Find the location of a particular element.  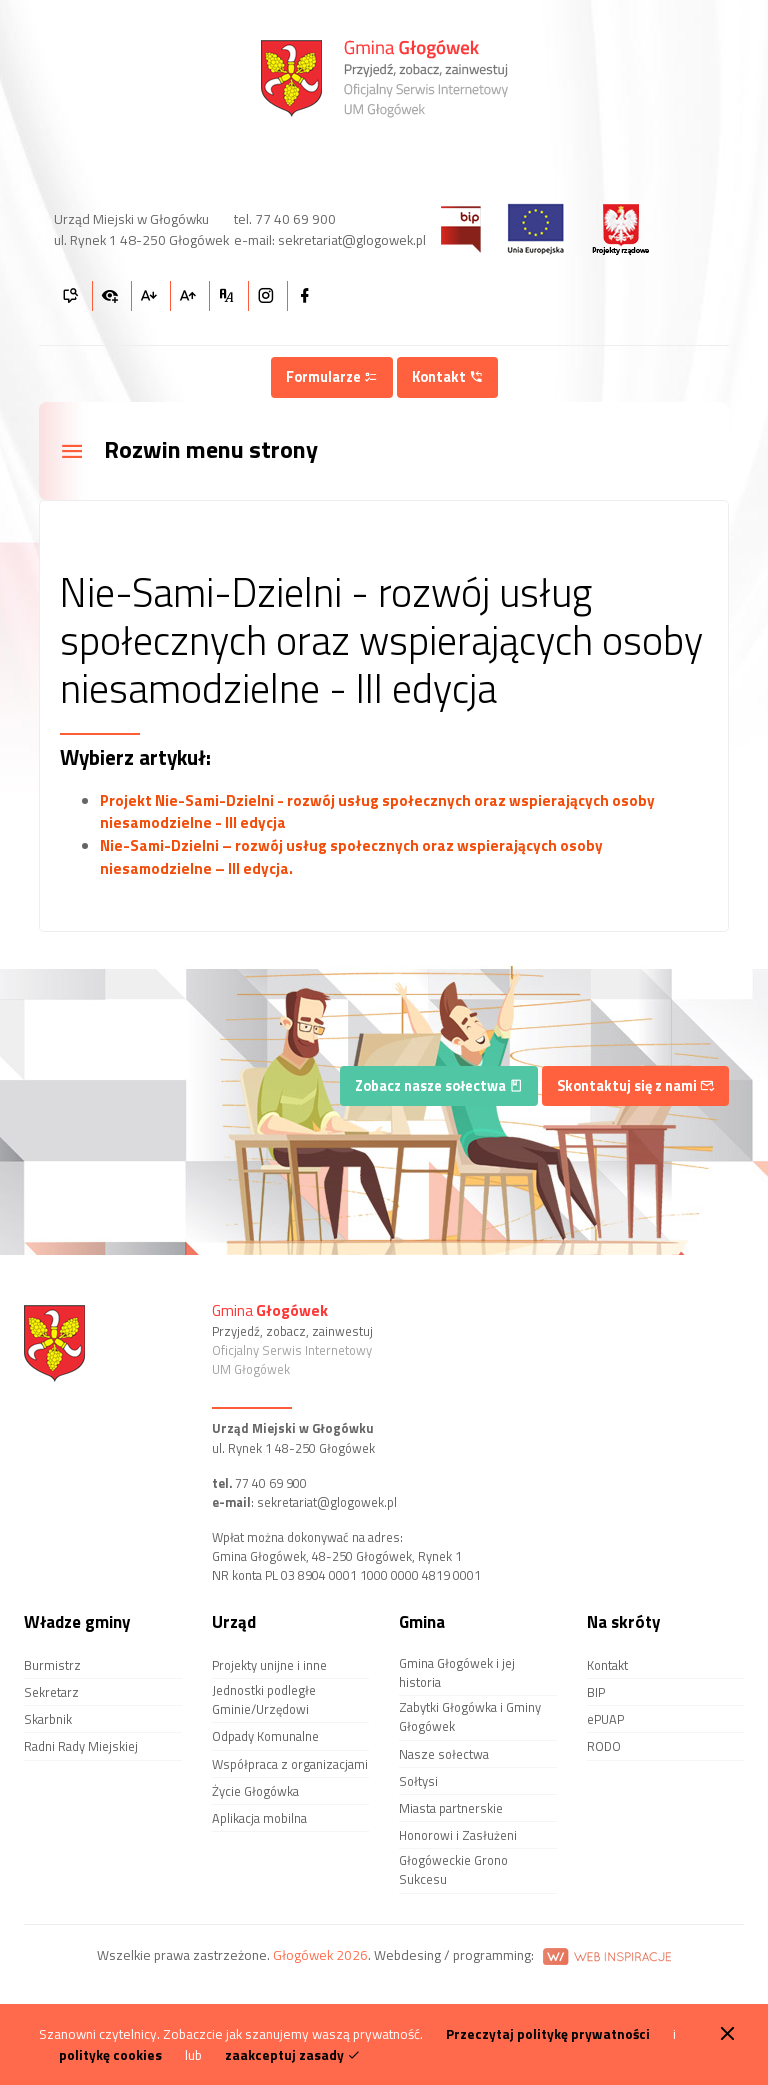

Projekt Nie-Sami-Dzielni - rozwój usług społecznych oraz wspierających osoby niesamodzielne - III edycja is located at coordinates (377, 812).